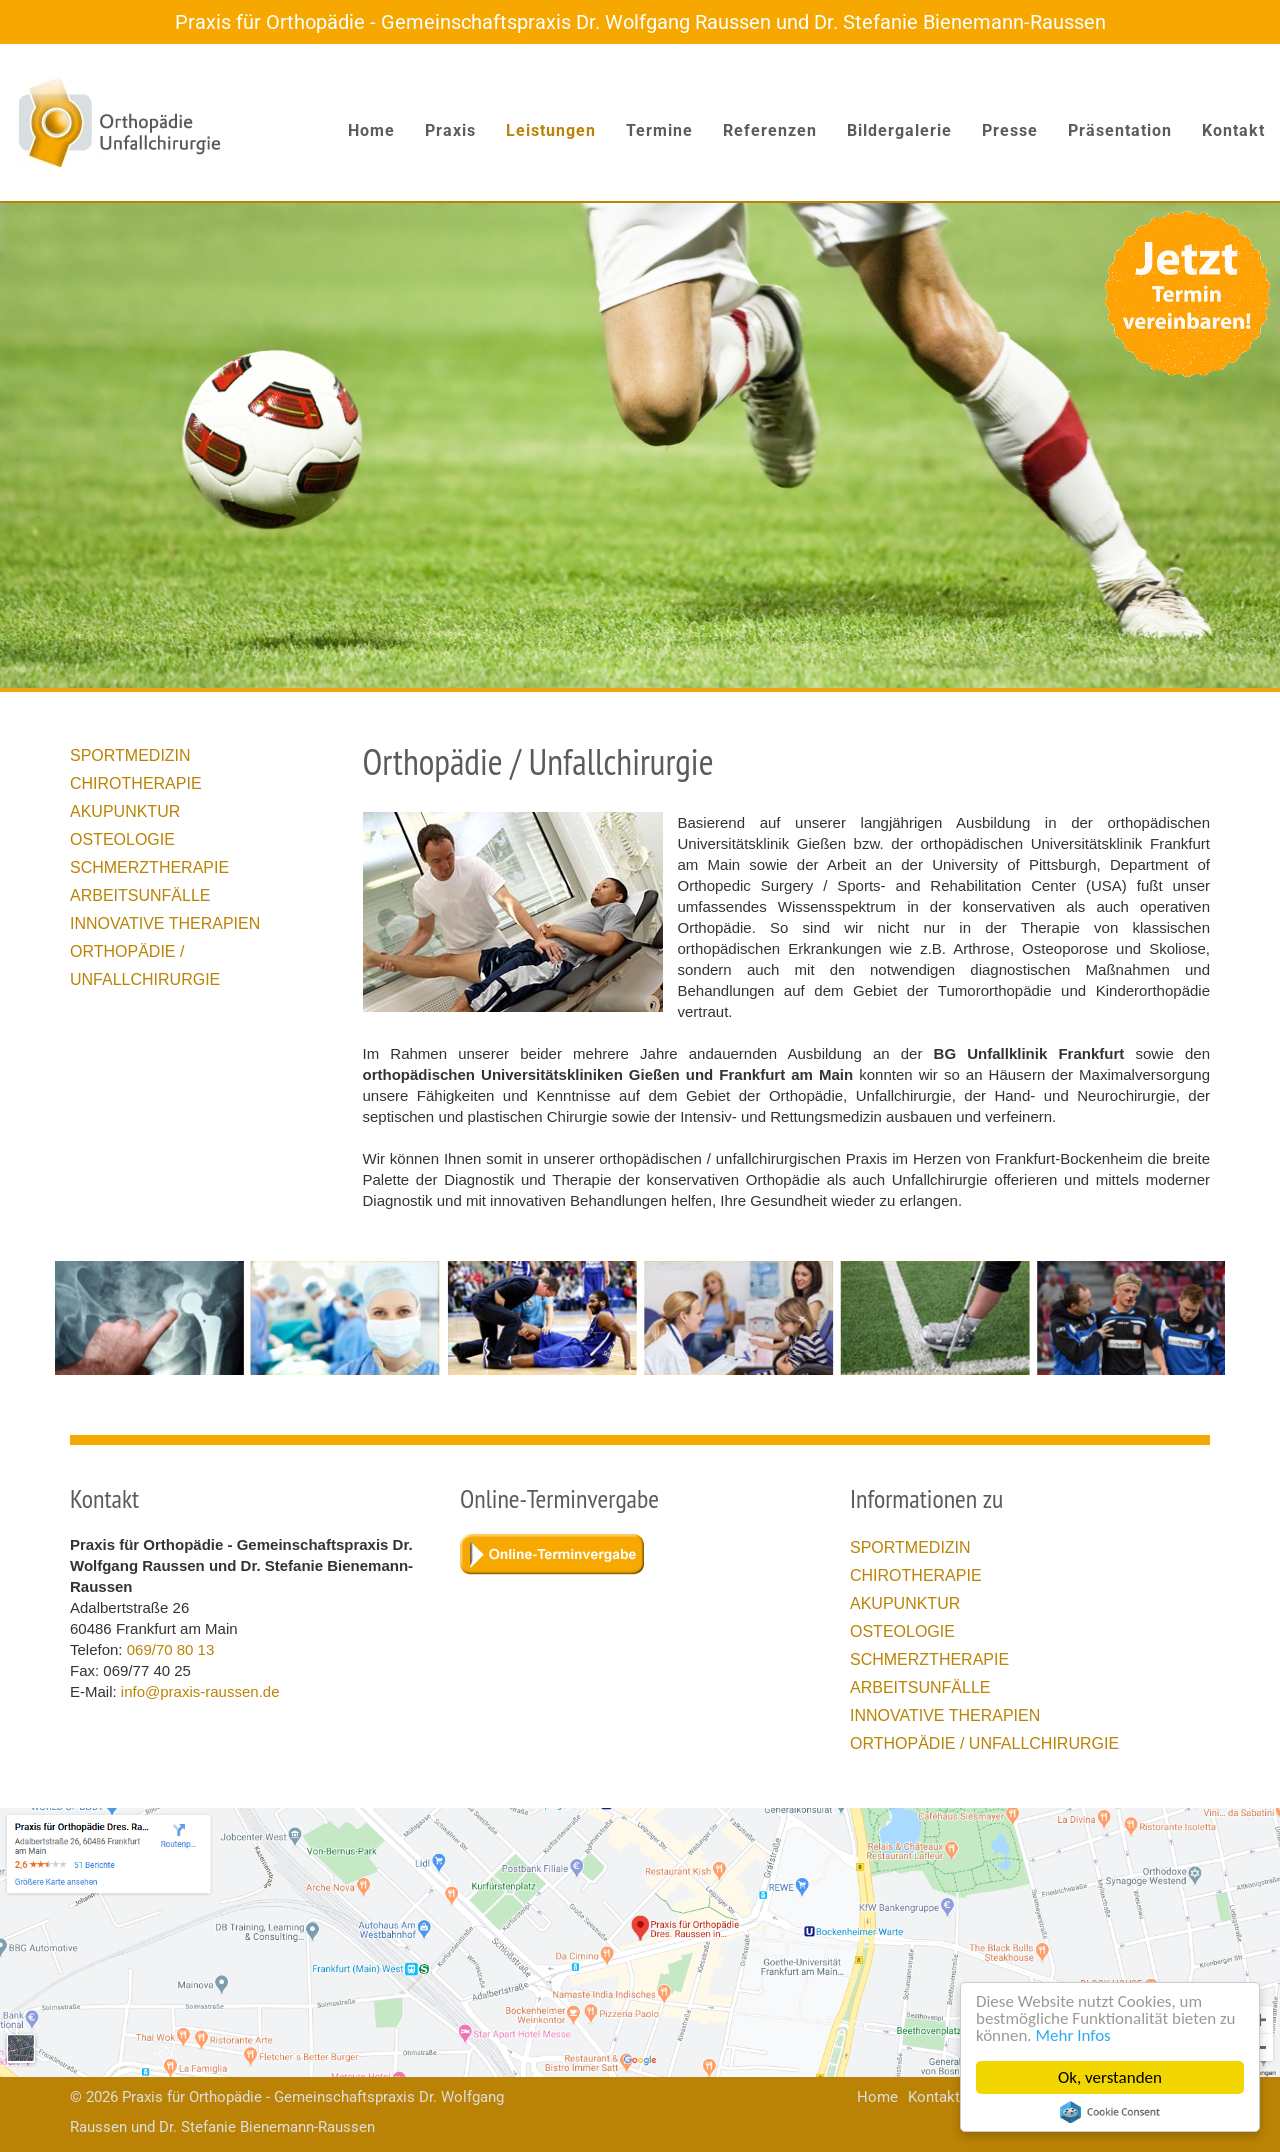 This screenshot has width=1280, height=2152. I want to click on Osteologie, so click(122, 839).